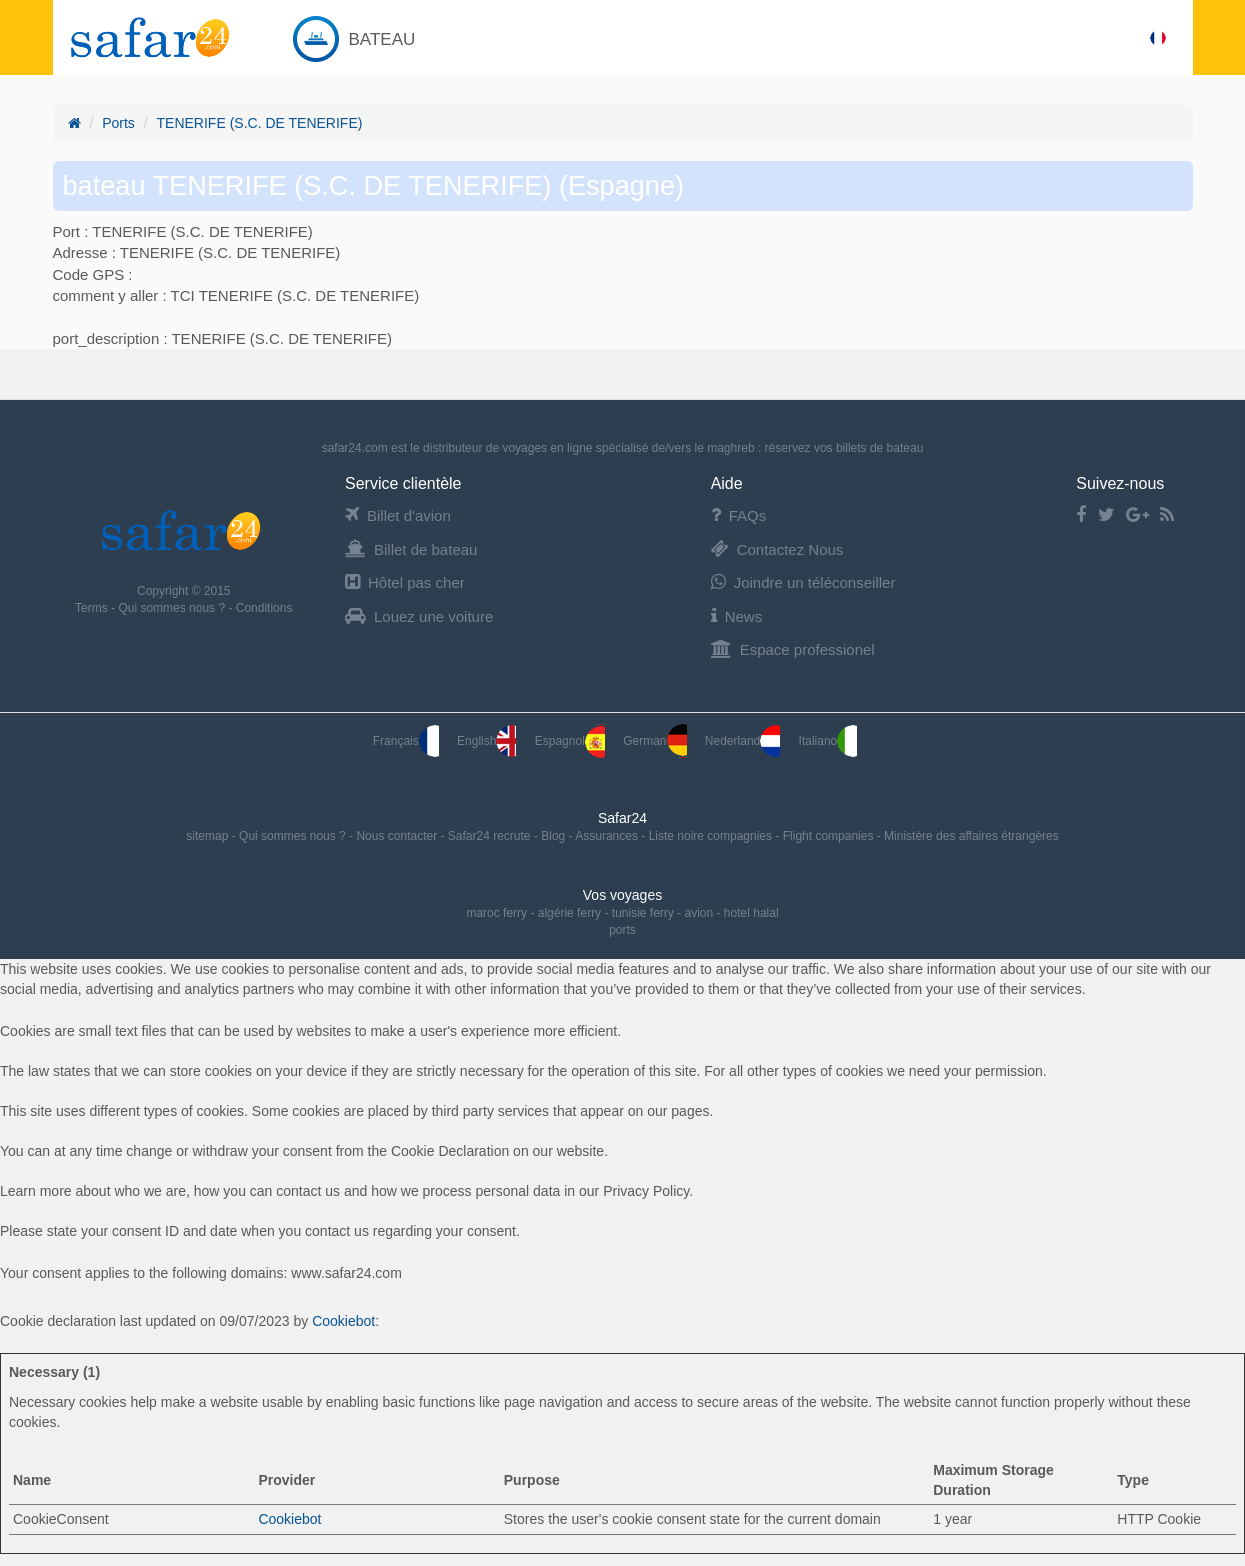  I want to click on Assurances, so click(608, 836).